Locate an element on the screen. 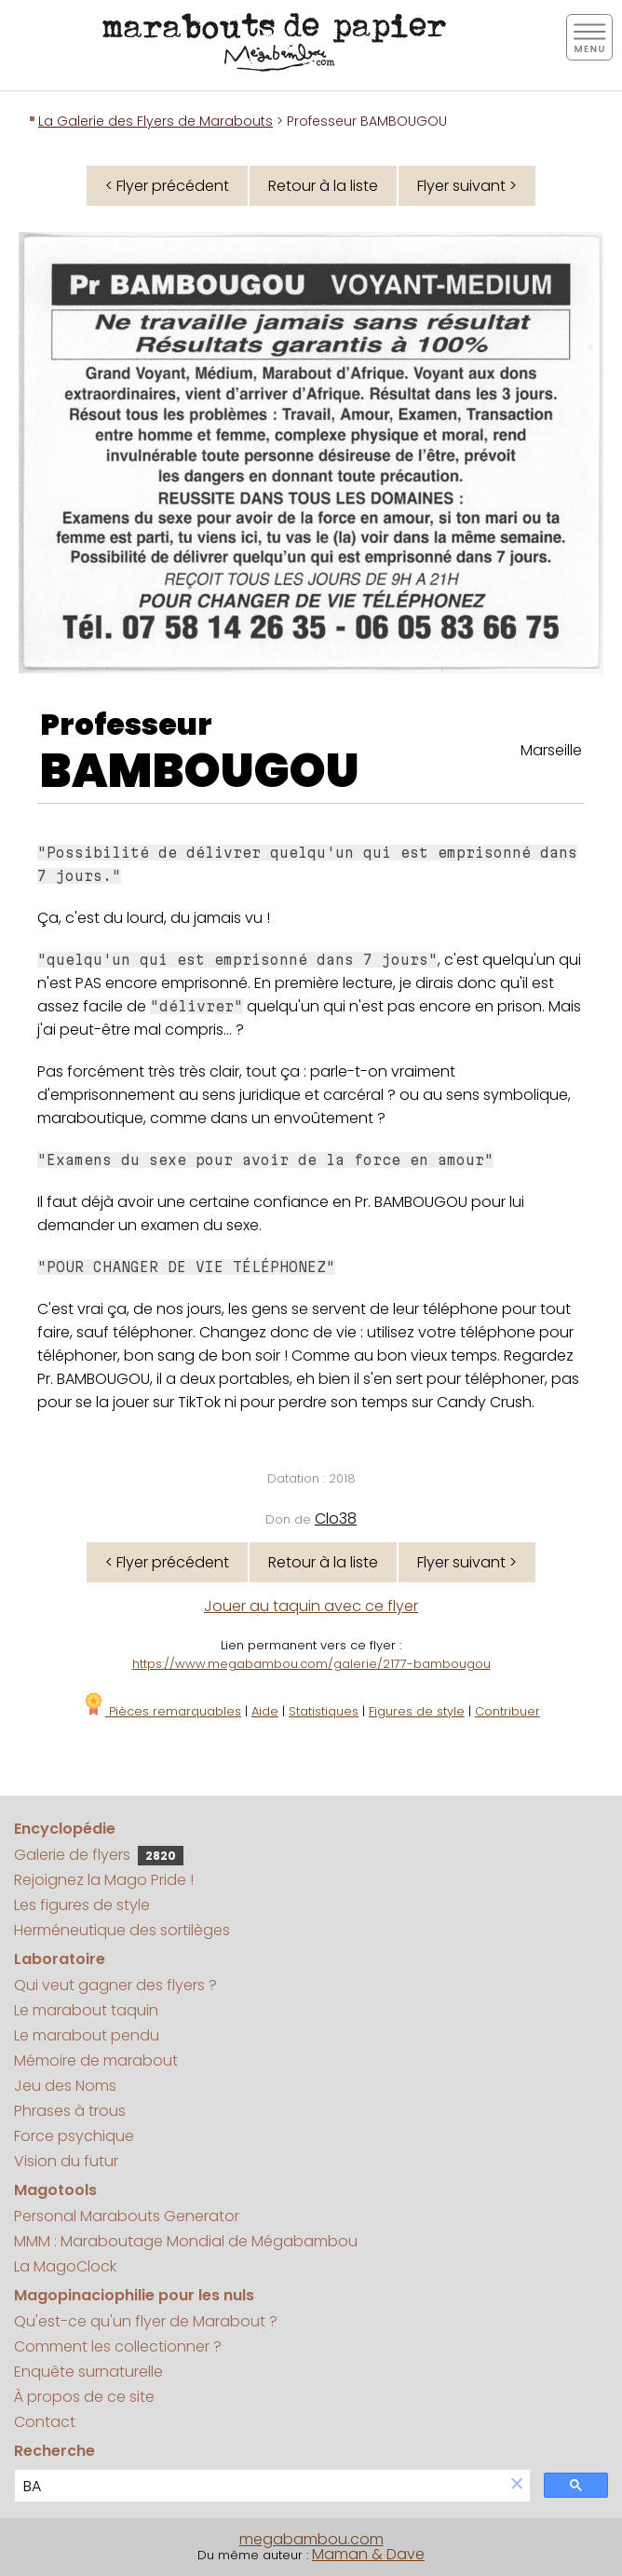 The width and height of the screenshot is (622, 2576). Pièces remarquables is located at coordinates (161, 1711).